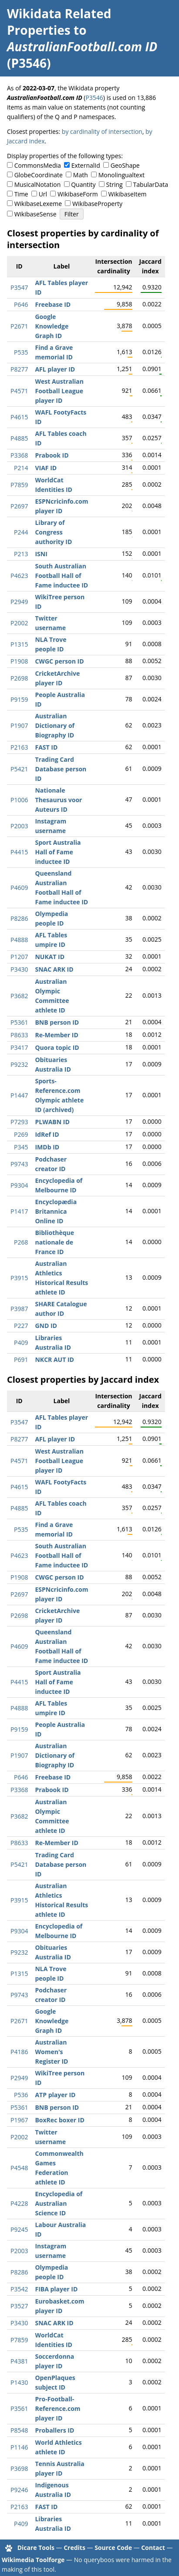 The height and width of the screenshot is (2576, 179). I want to click on P9246, so click(19, 2490).